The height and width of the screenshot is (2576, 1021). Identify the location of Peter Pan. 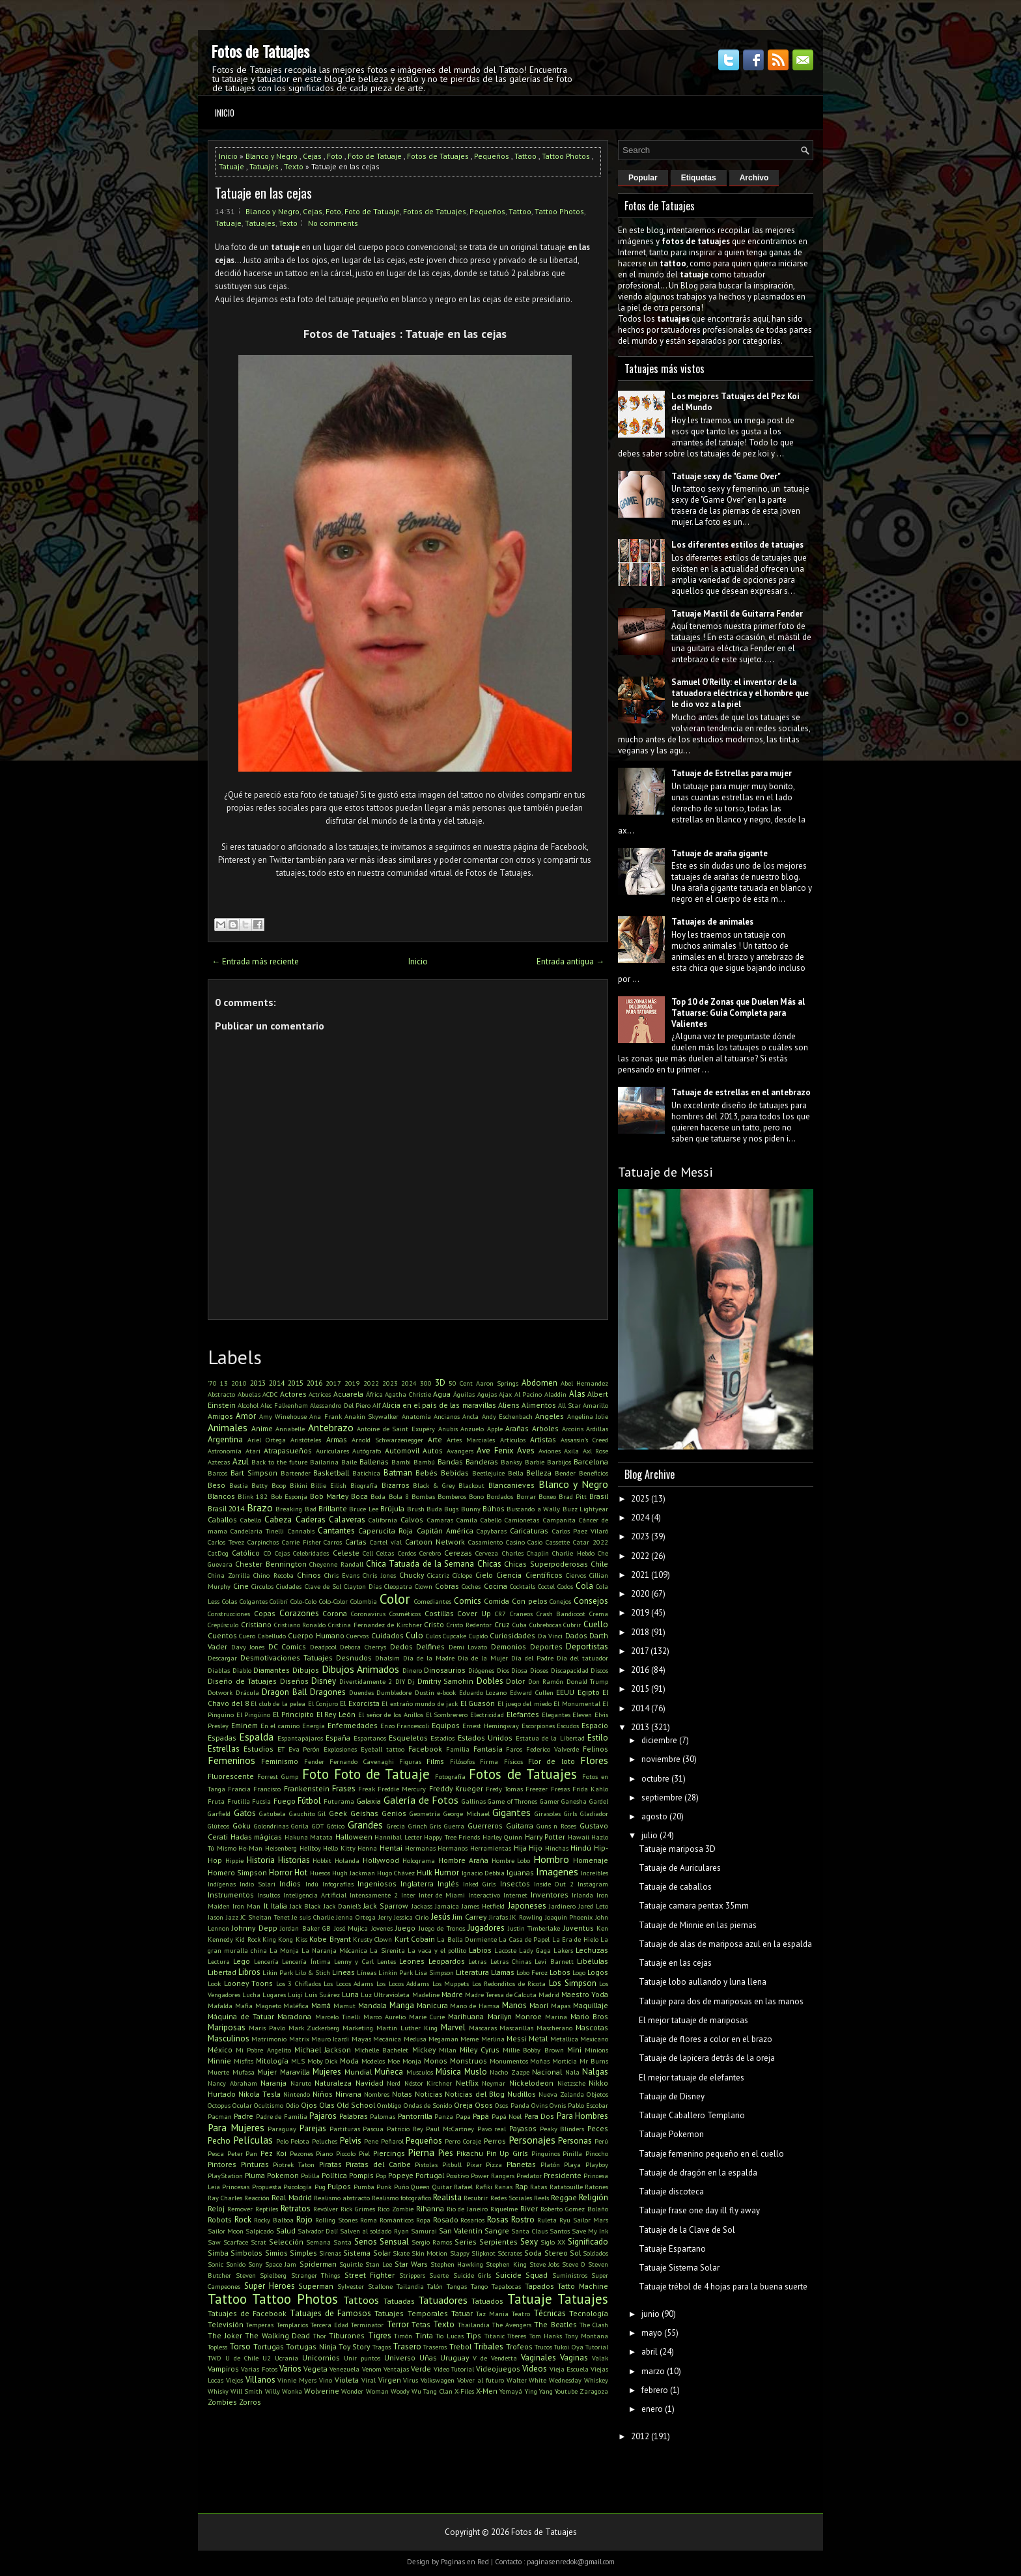
(242, 2153).